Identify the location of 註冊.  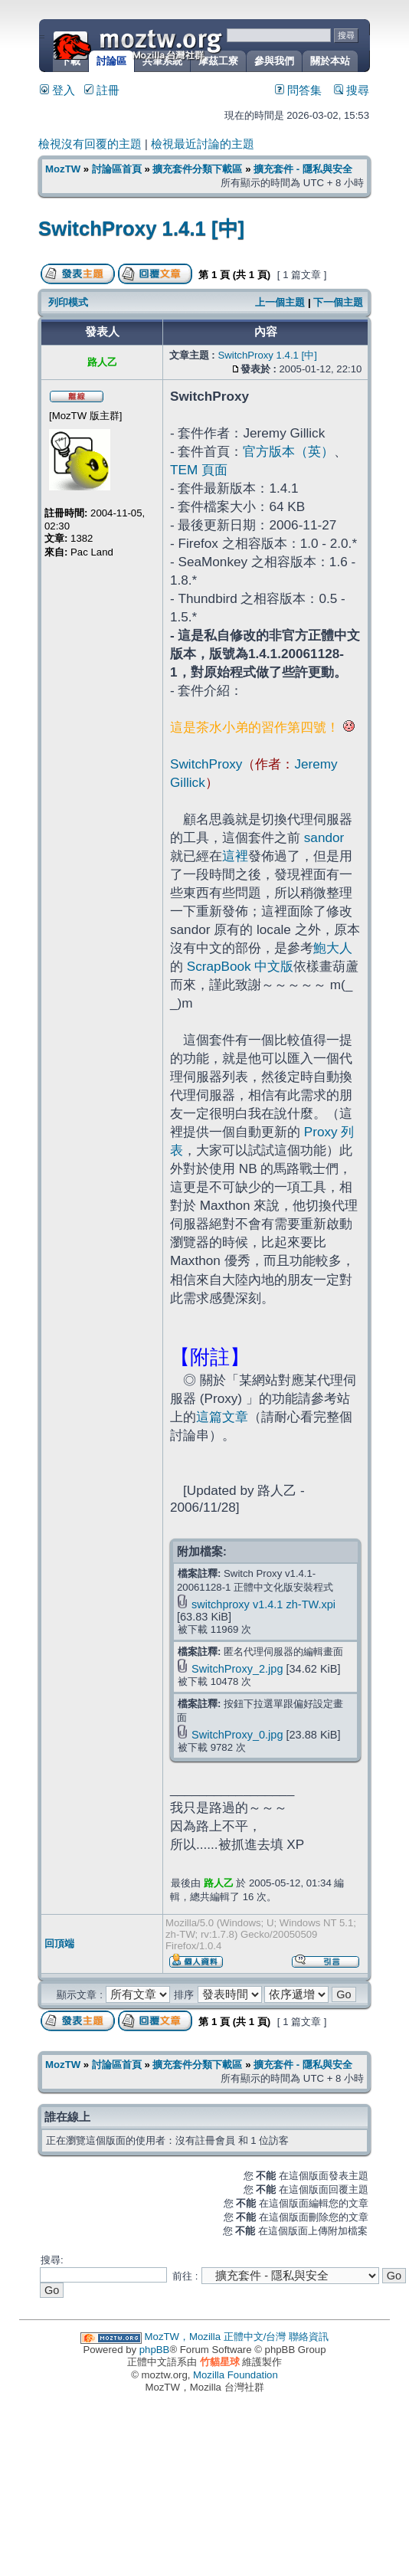
(101, 90).